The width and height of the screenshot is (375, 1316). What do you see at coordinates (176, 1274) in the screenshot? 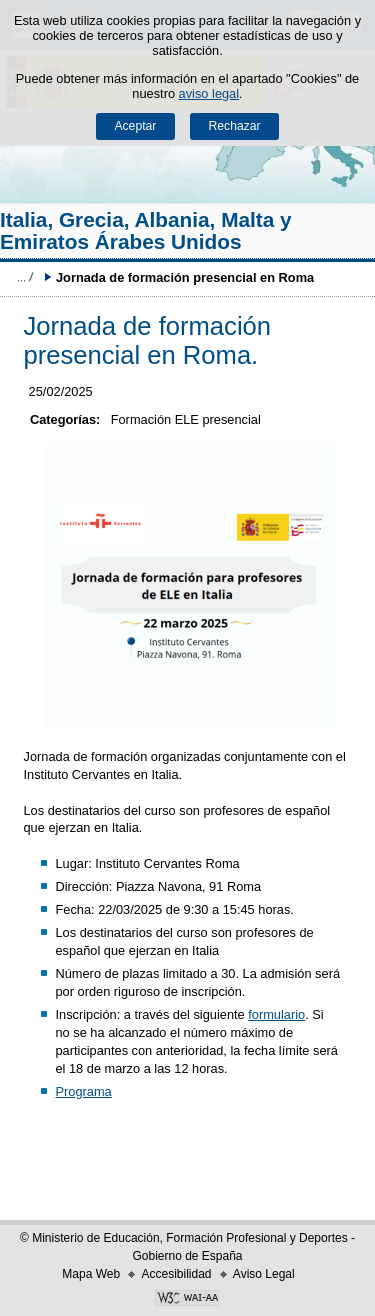
I see `Accesibilidad` at bounding box center [176, 1274].